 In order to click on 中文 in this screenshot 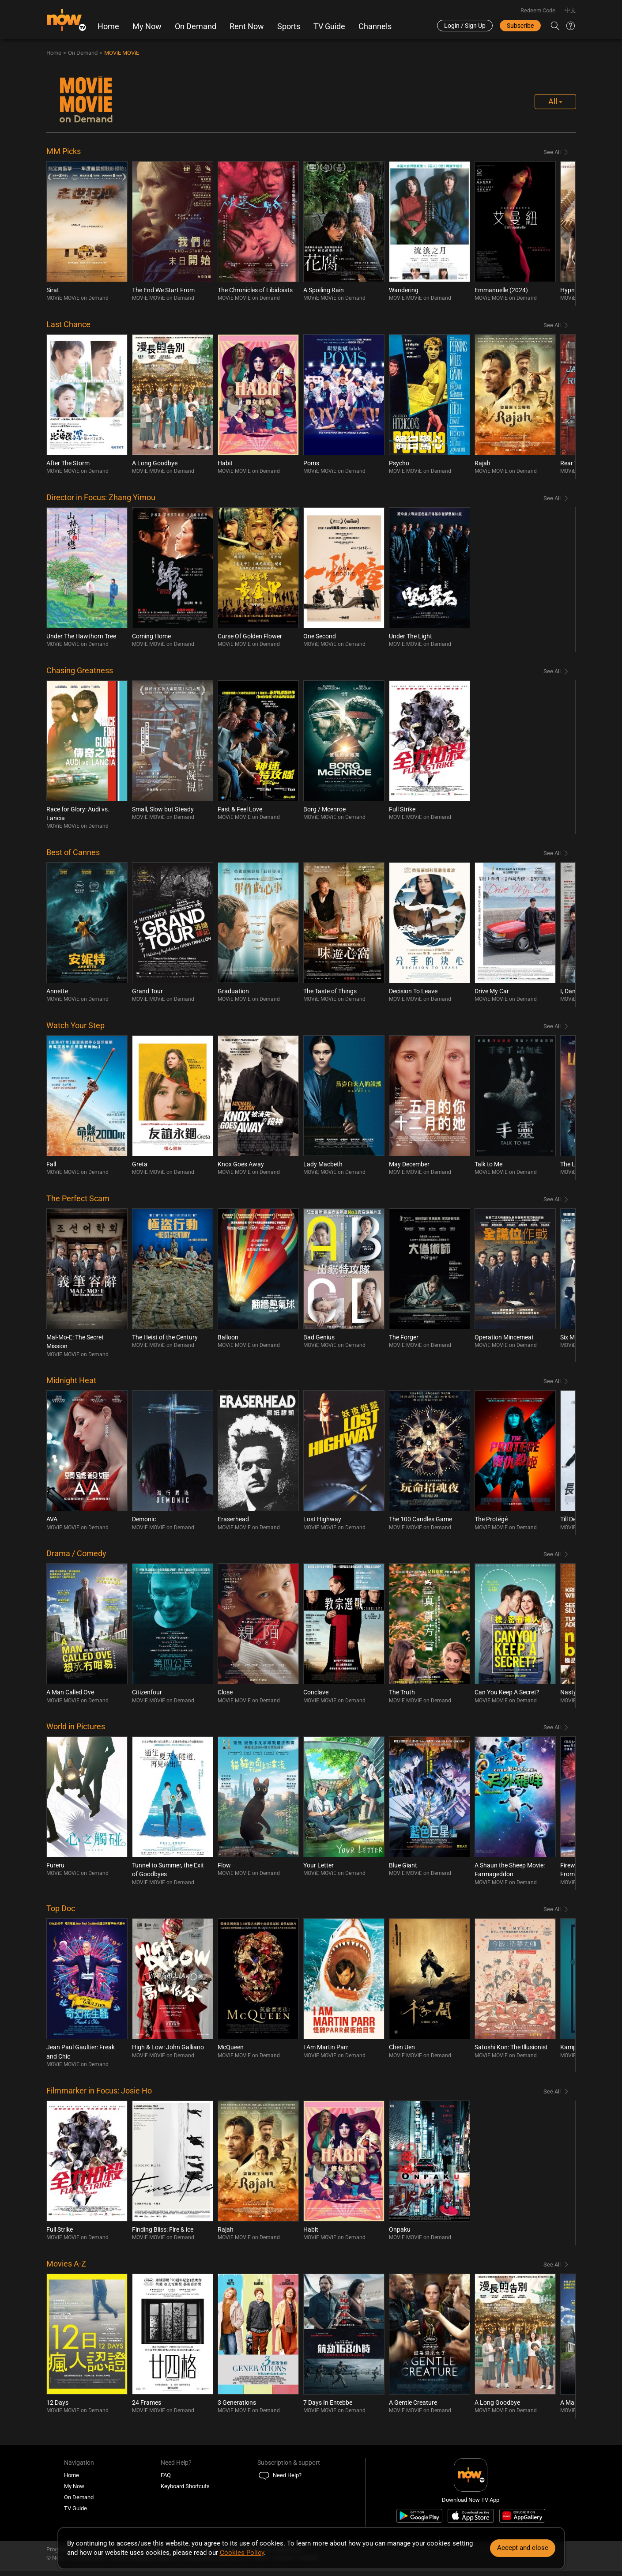, I will do `click(570, 10)`.